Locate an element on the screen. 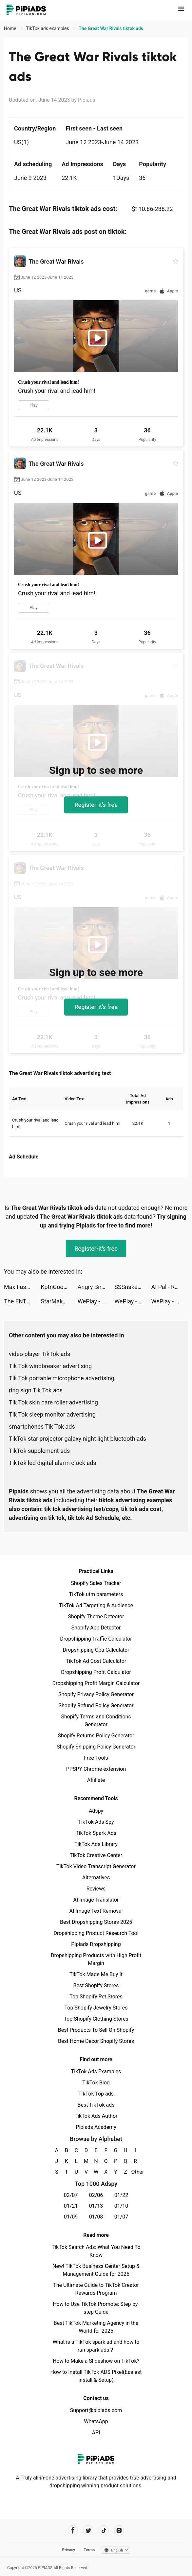 The height and width of the screenshot is (2576, 192). Dropshipping Products with High Profit Margin is located at coordinates (96, 1959).